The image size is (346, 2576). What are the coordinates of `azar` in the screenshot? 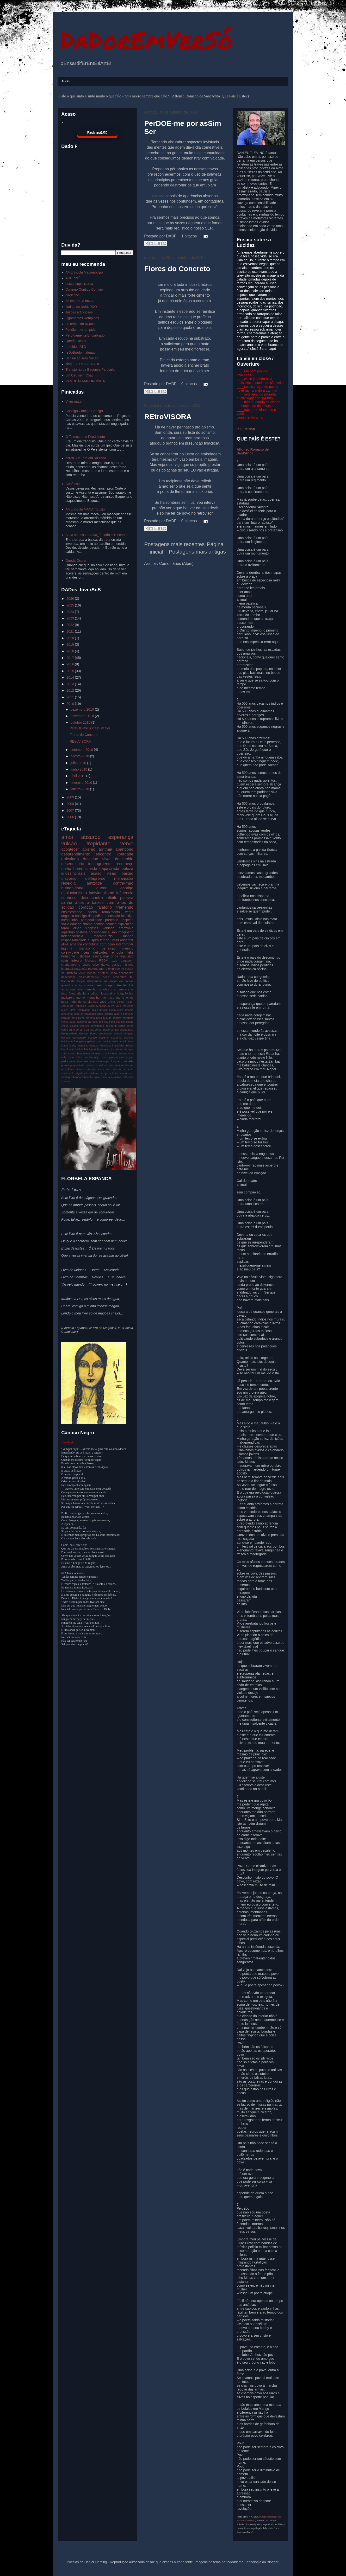 It's located at (114, 960).